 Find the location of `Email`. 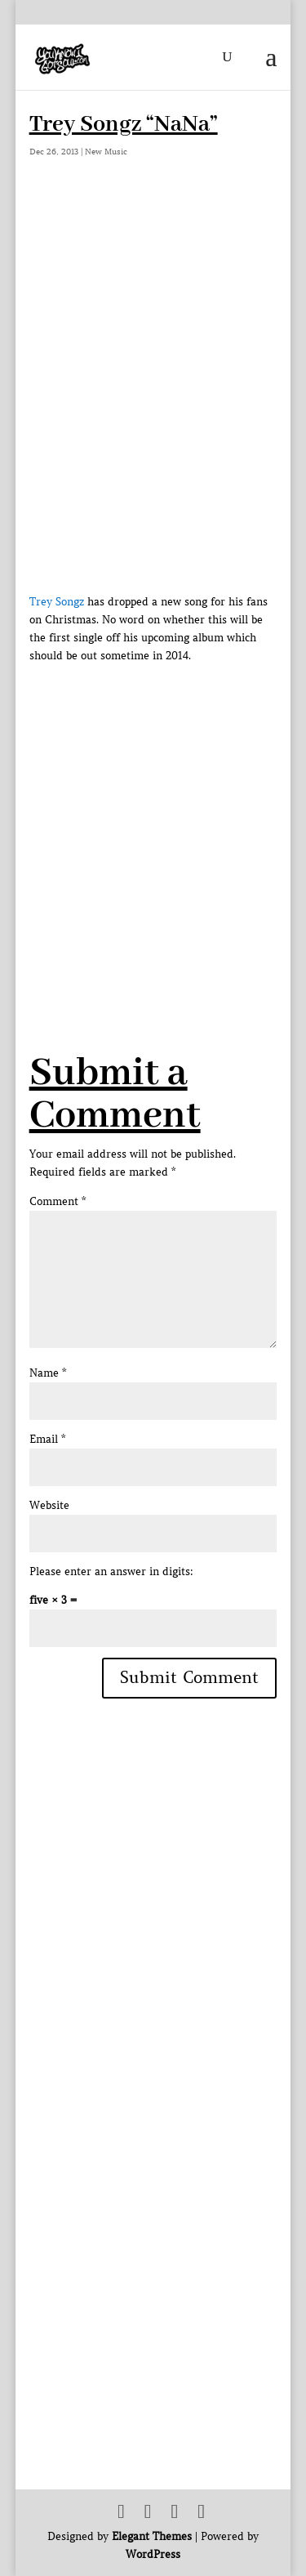

Email is located at coordinates (47, 1439).